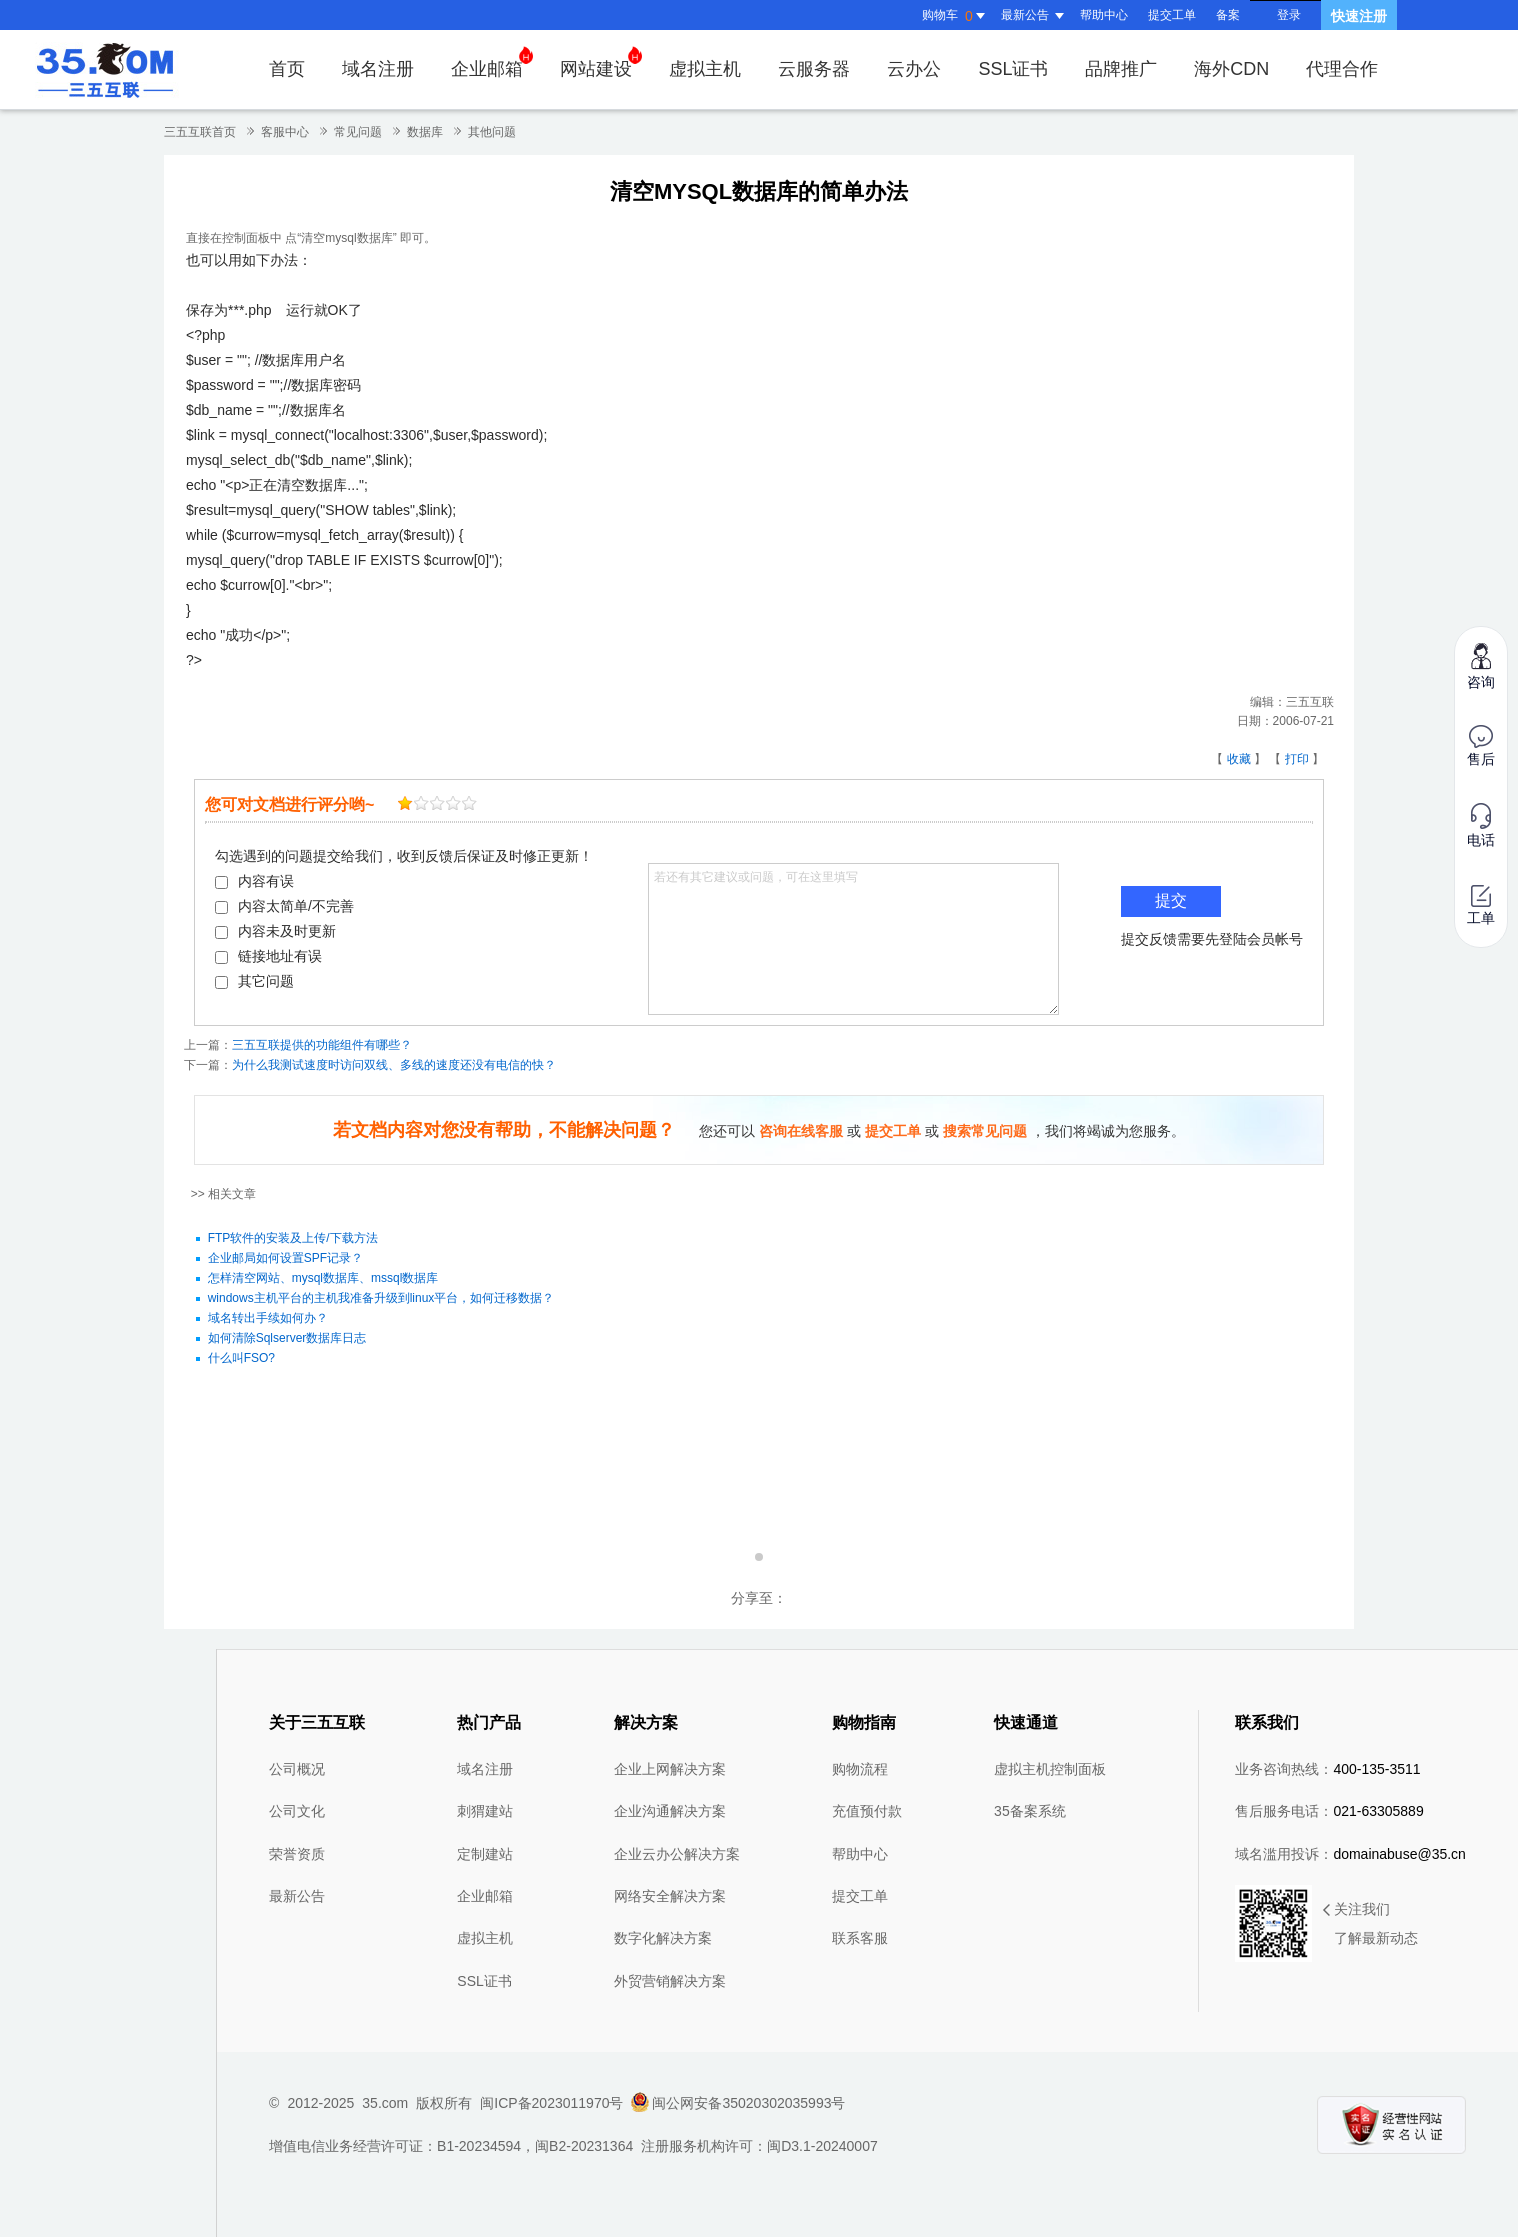 The image size is (1518, 2237). Describe the element at coordinates (914, 69) in the screenshot. I see `云办公` at that location.